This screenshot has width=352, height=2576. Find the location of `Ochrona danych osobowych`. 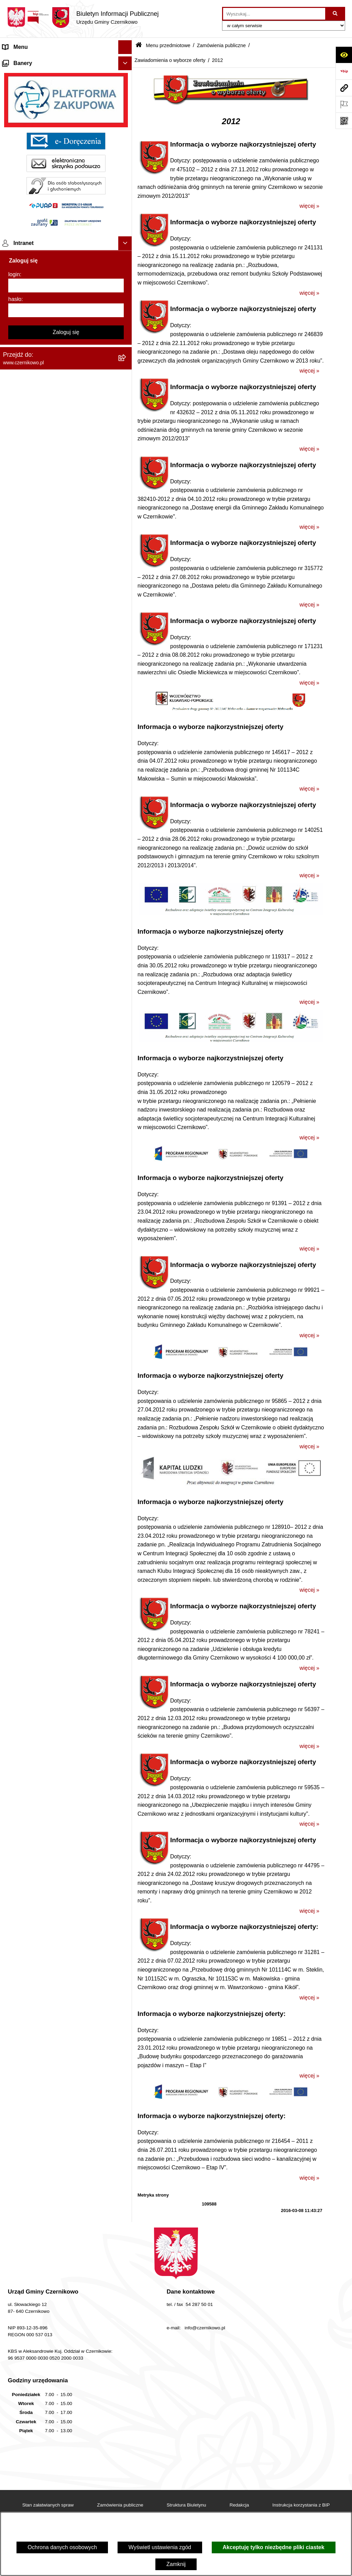

Ochrona danych osobowych is located at coordinates (62, 2547).